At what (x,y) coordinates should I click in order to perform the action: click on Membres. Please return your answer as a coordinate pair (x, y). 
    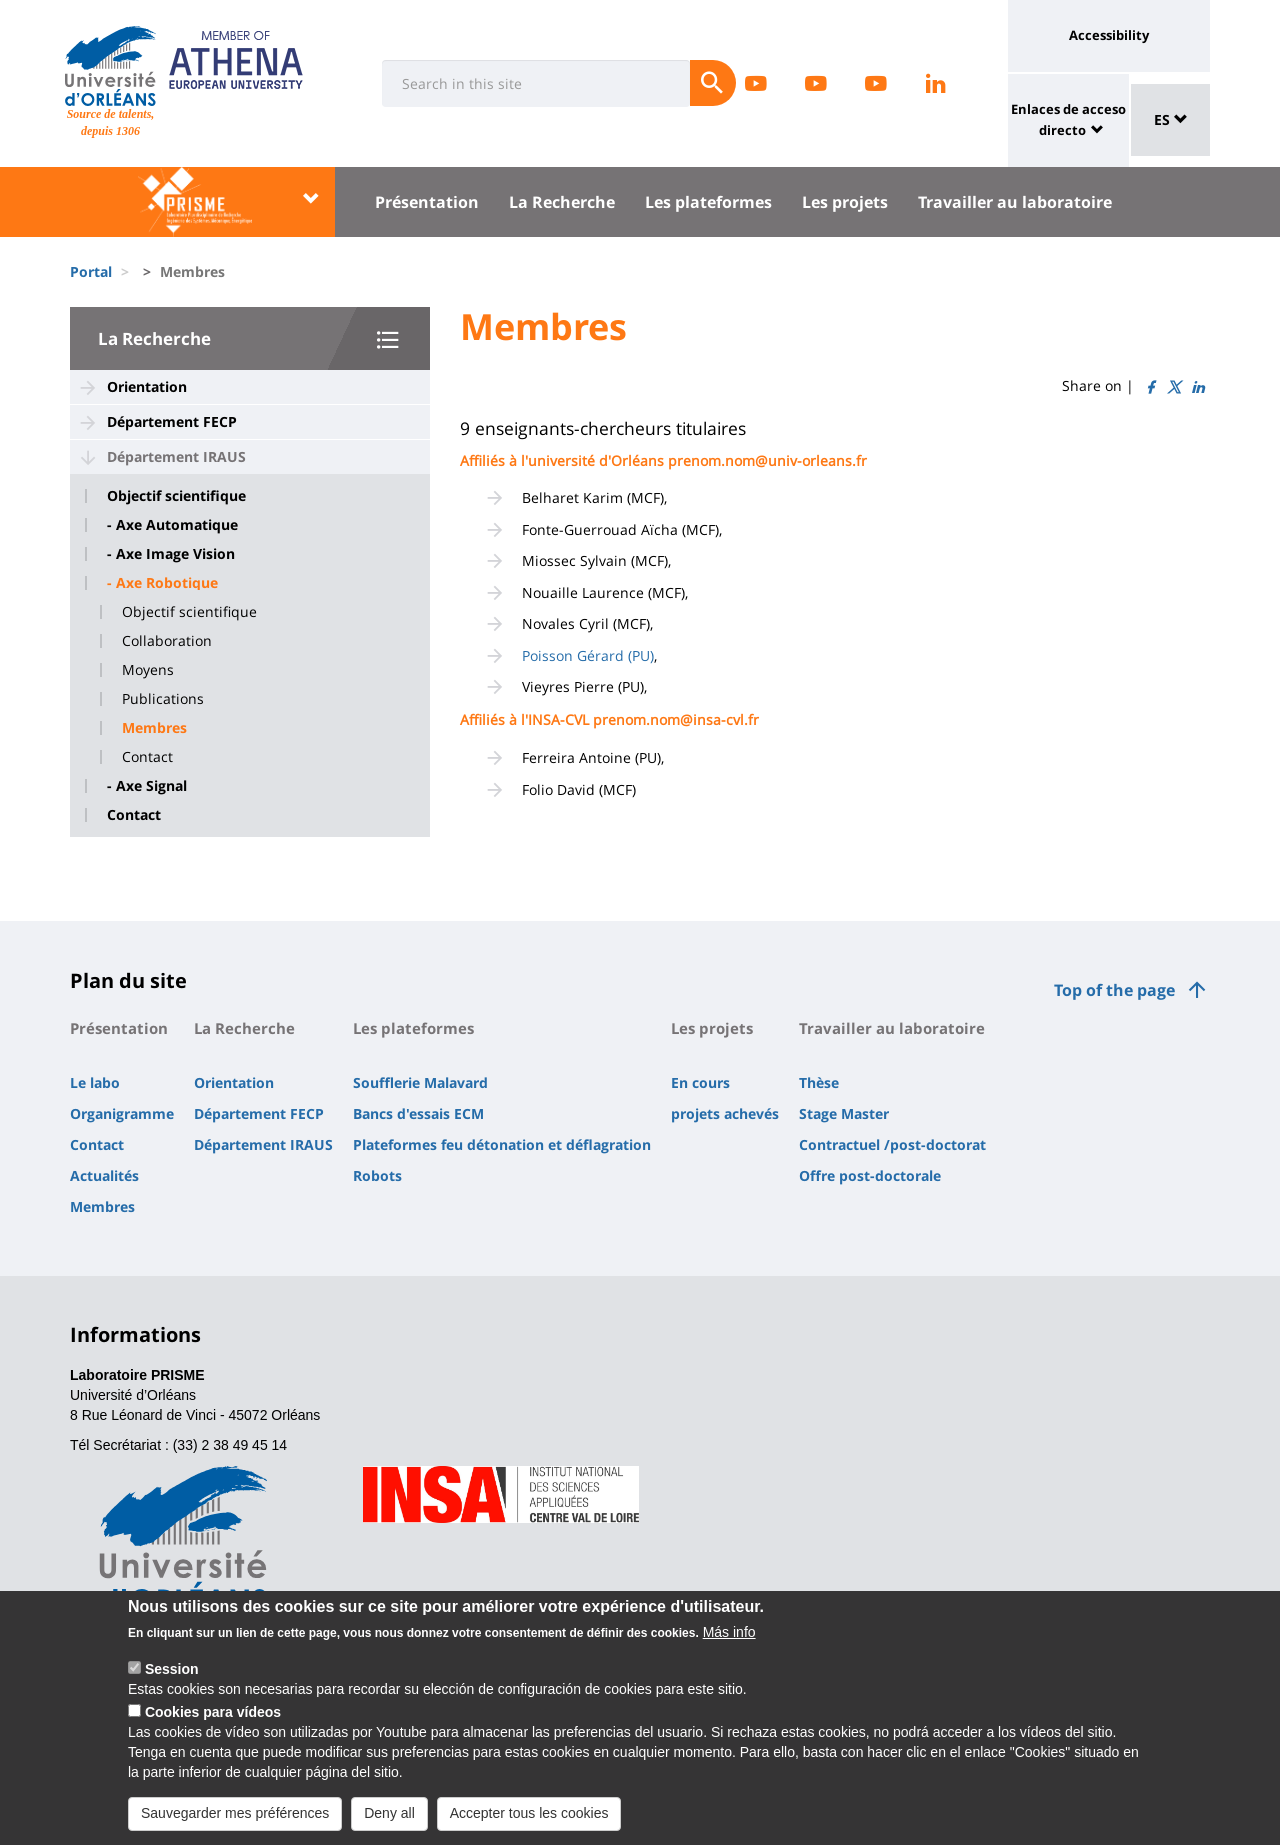
    Looking at the image, I should click on (154, 728).